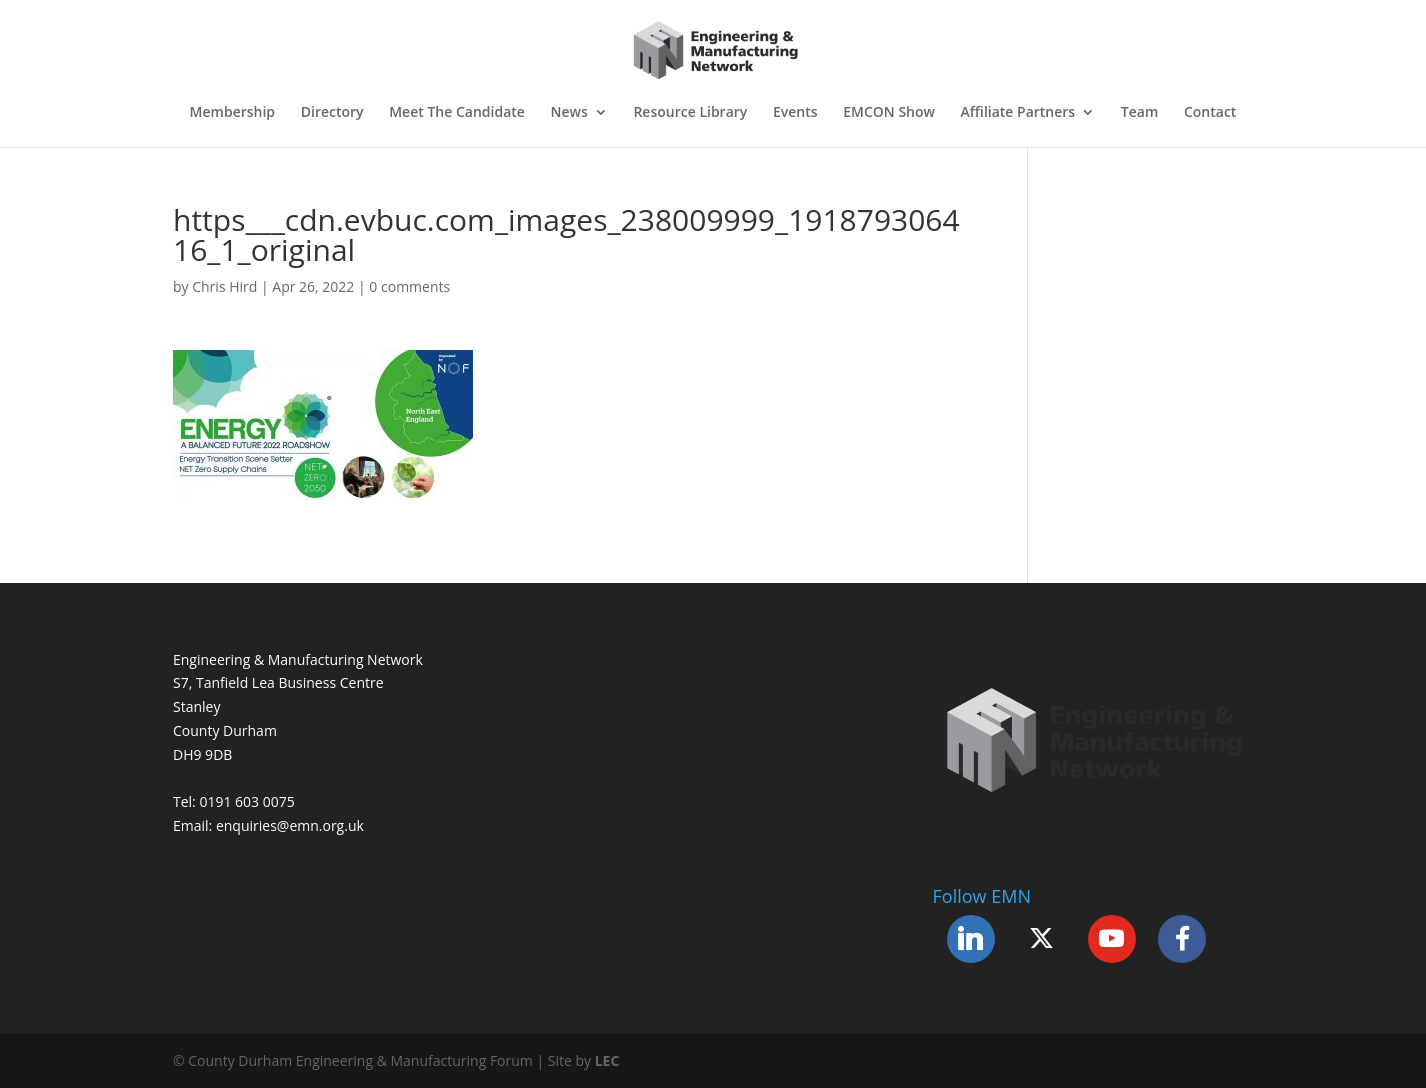  I want to click on 0 comments, so click(409, 286).